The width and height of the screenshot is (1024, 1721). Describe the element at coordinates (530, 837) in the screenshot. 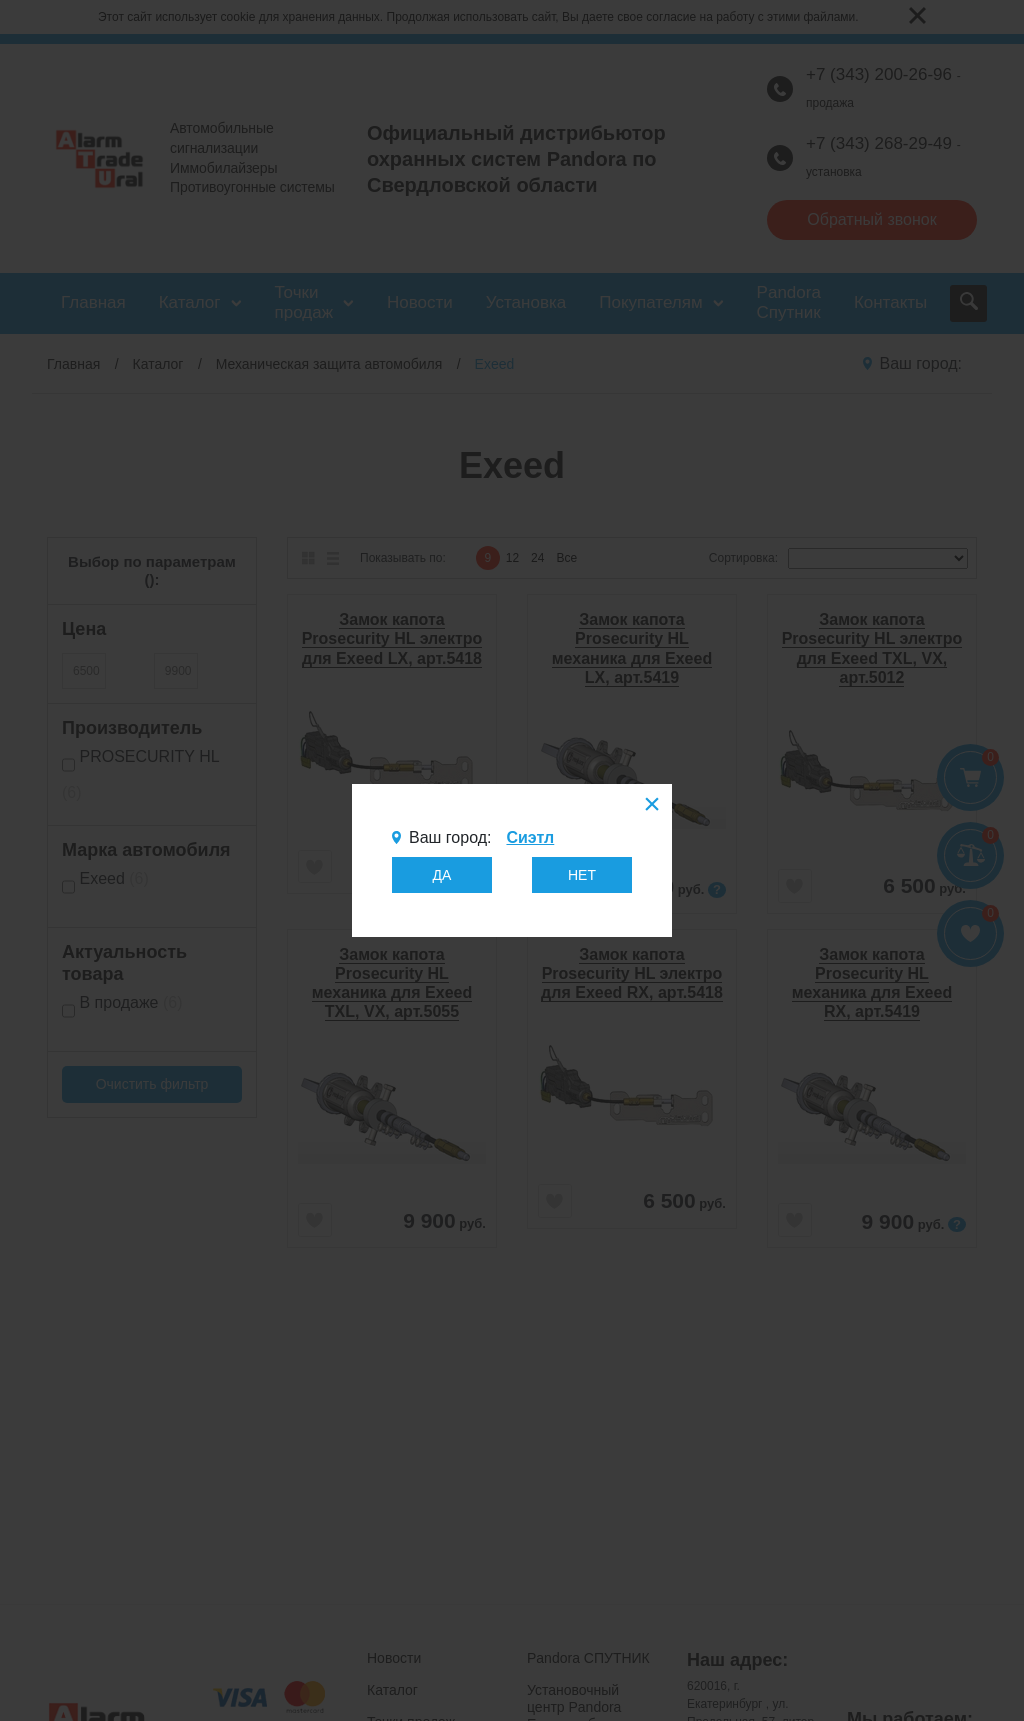

I see `Сиэтл` at that location.